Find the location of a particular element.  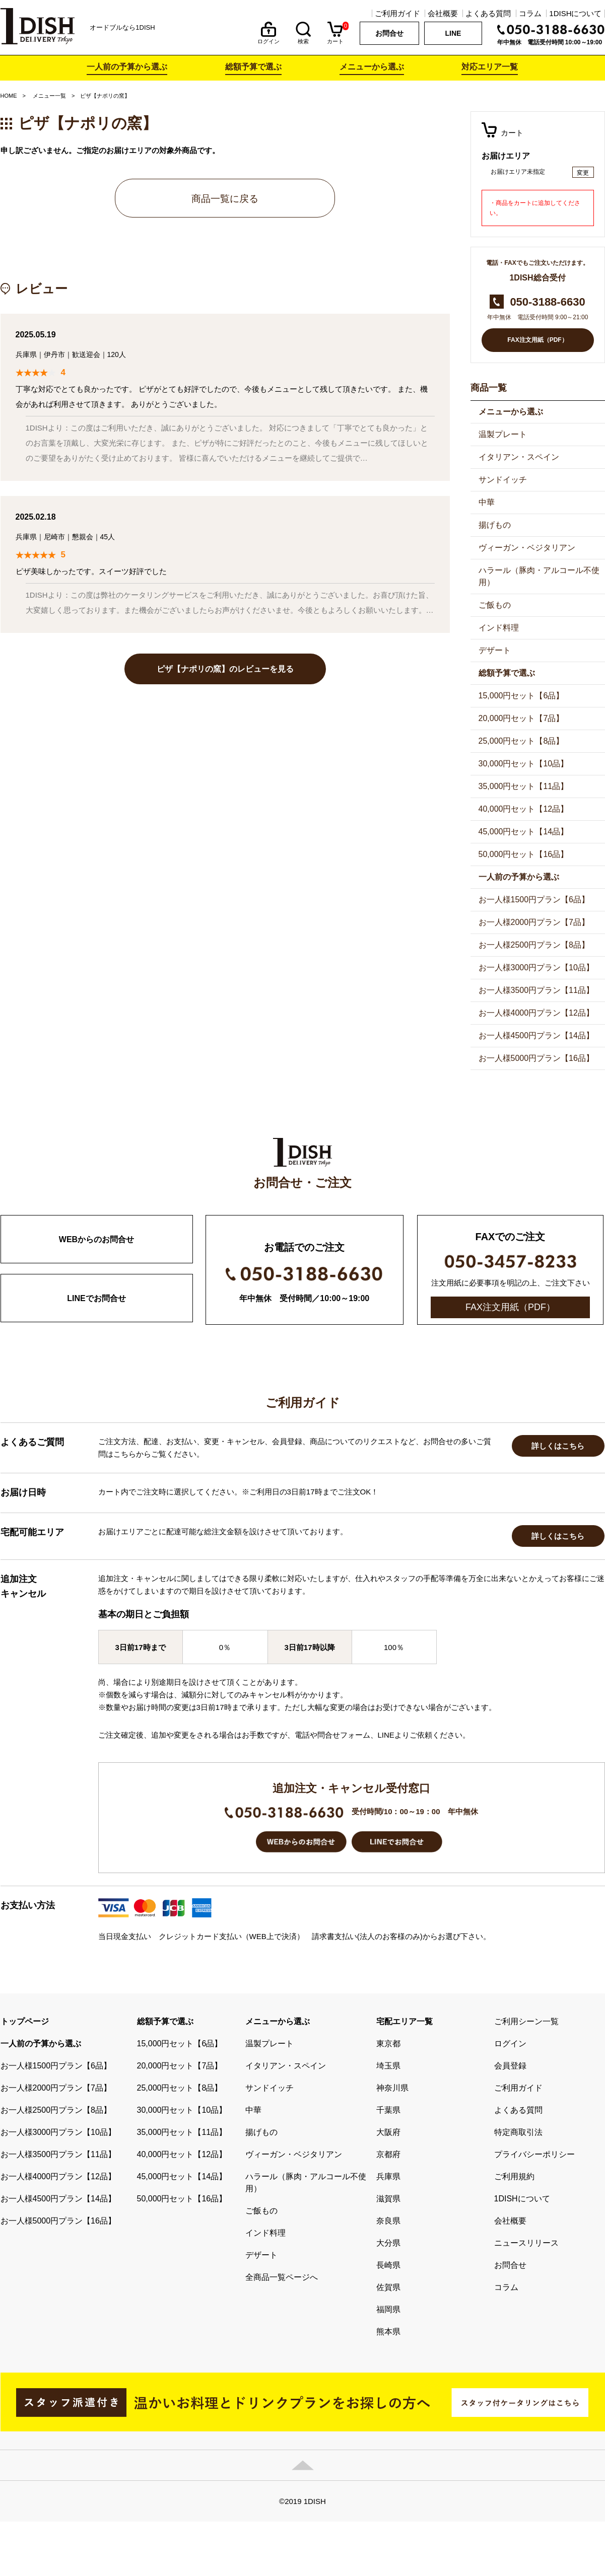

奈良県 is located at coordinates (388, 2328).